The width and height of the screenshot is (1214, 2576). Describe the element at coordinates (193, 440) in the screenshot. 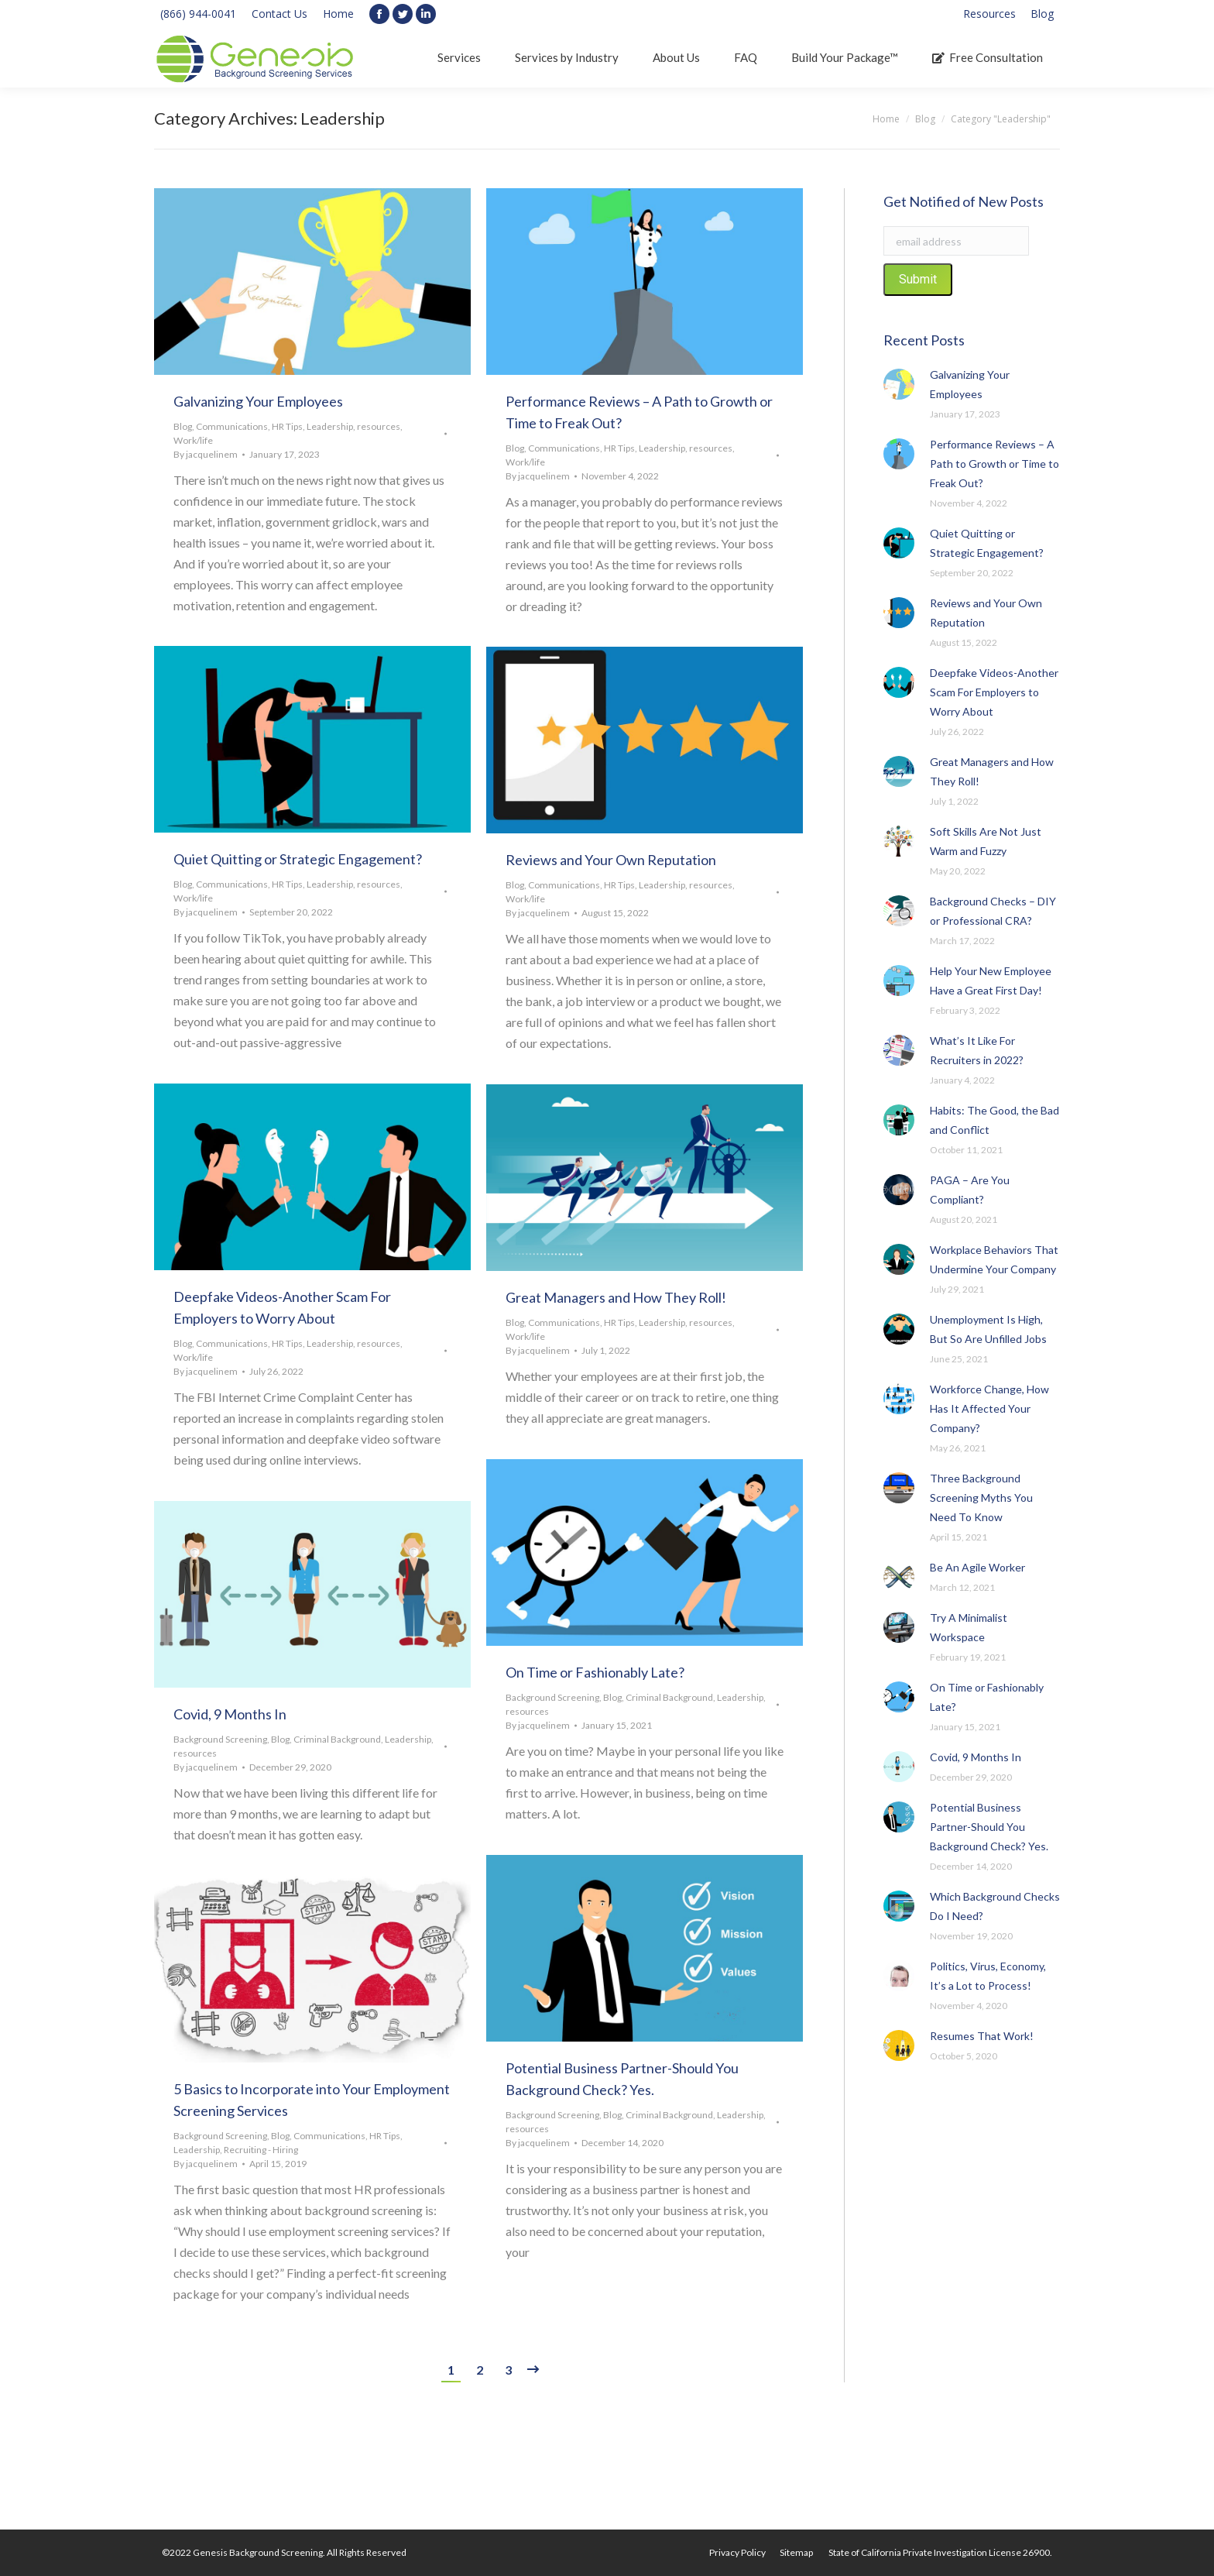

I see `Work/life` at that location.